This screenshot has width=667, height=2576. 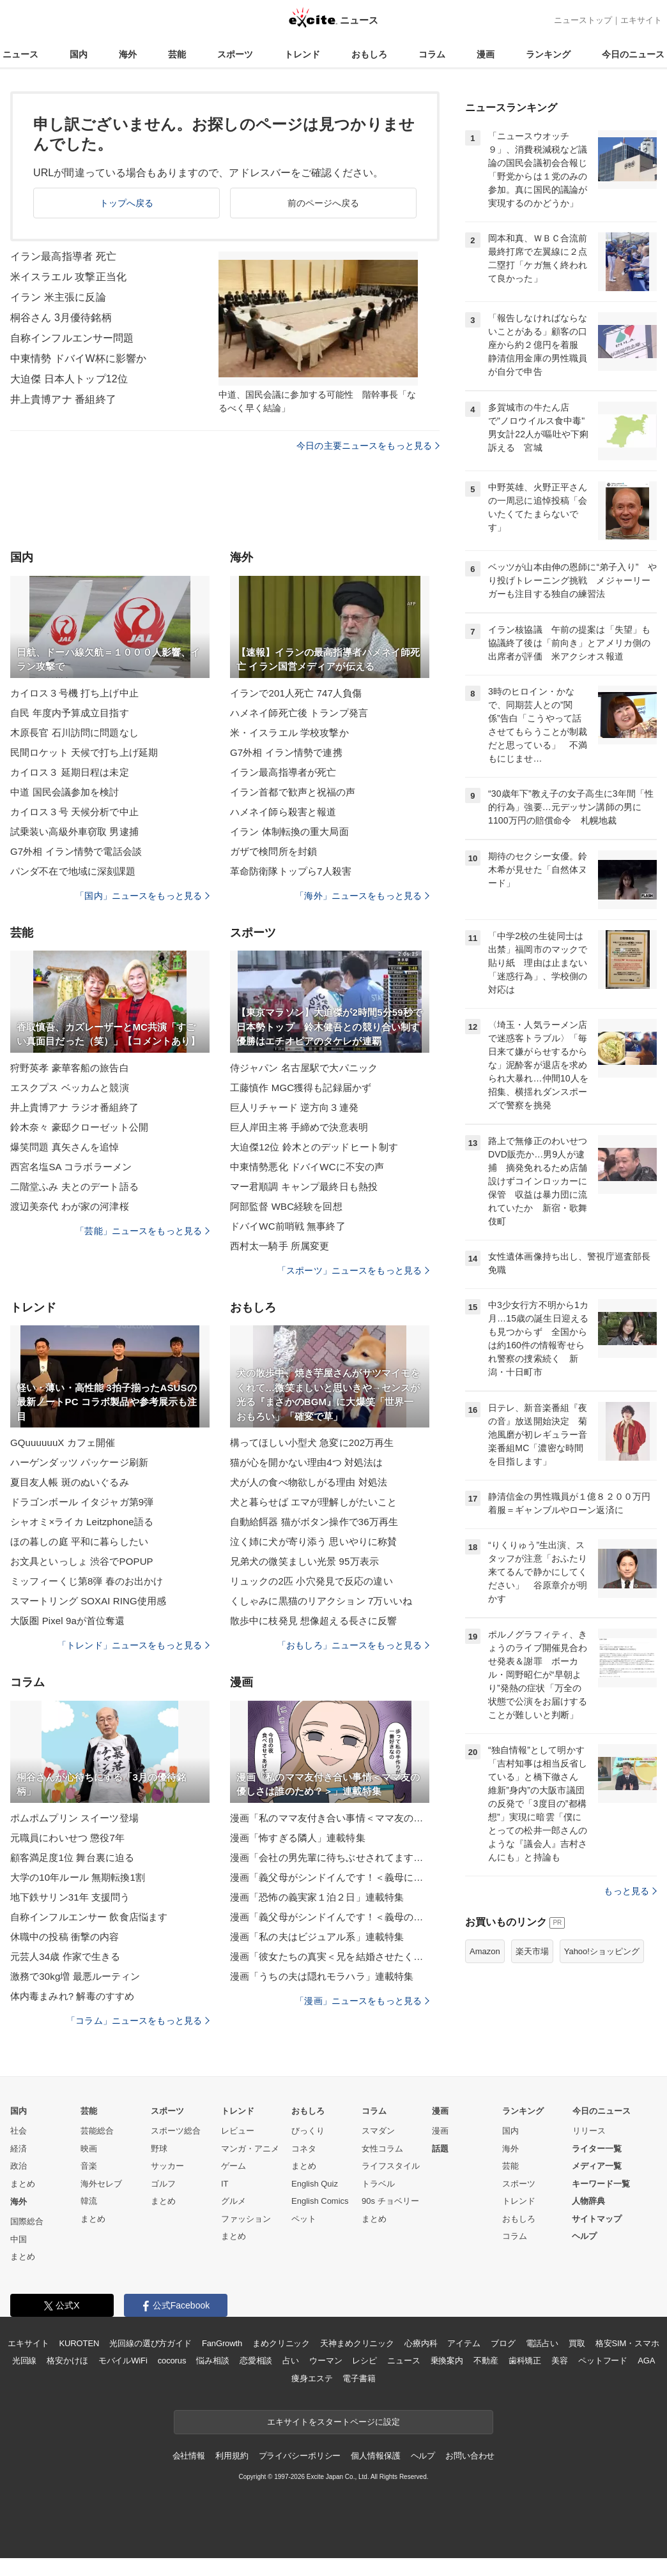 What do you see at coordinates (128, 54) in the screenshot?
I see `海外` at bounding box center [128, 54].